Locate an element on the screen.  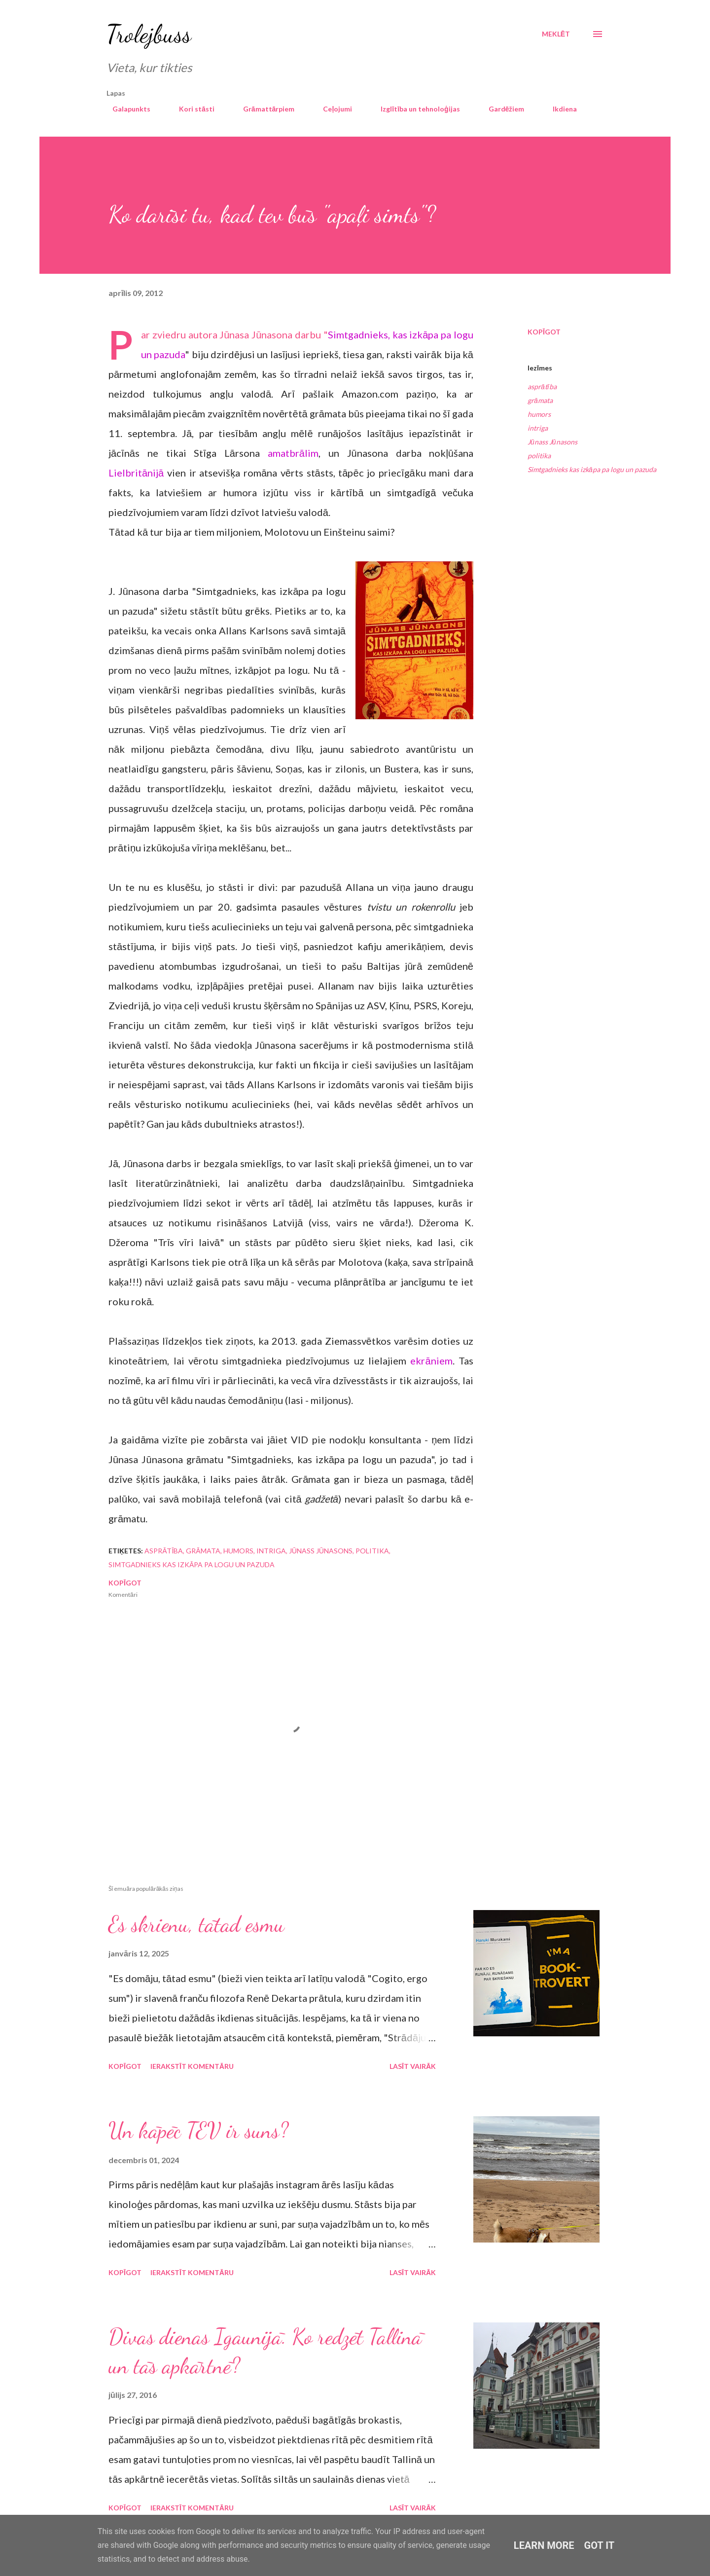
asprātība is located at coordinates (542, 386).